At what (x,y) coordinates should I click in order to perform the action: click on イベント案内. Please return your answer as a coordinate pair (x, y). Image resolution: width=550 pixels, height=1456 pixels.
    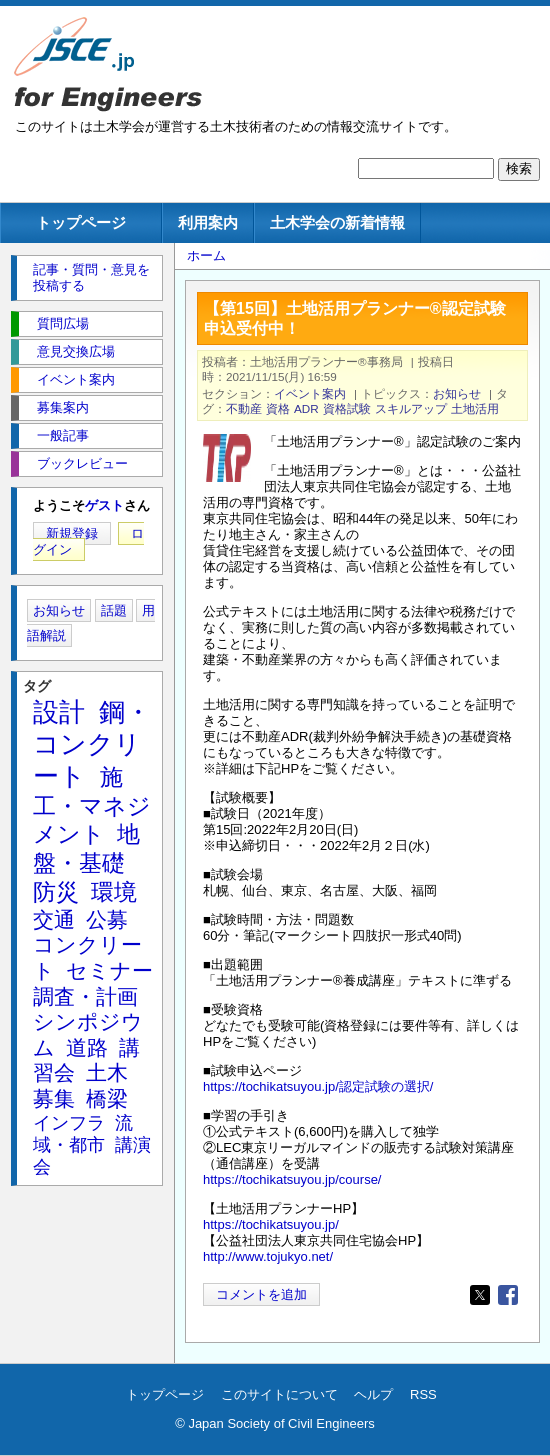
    Looking at the image, I should click on (310, 393).